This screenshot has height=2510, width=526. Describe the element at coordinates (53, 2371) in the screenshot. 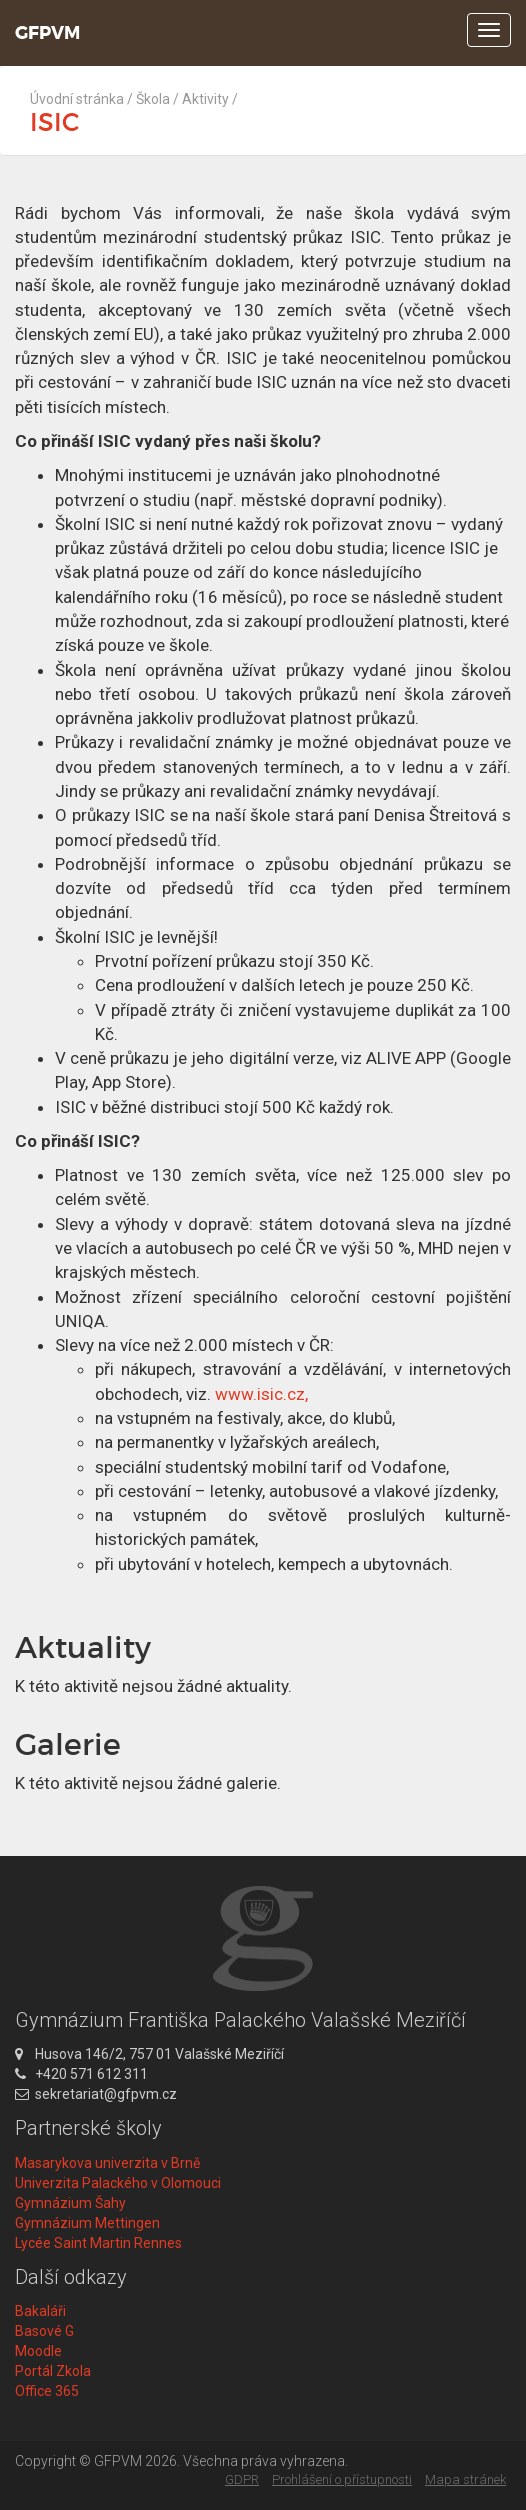

I see `Portál Zkola` at that location.